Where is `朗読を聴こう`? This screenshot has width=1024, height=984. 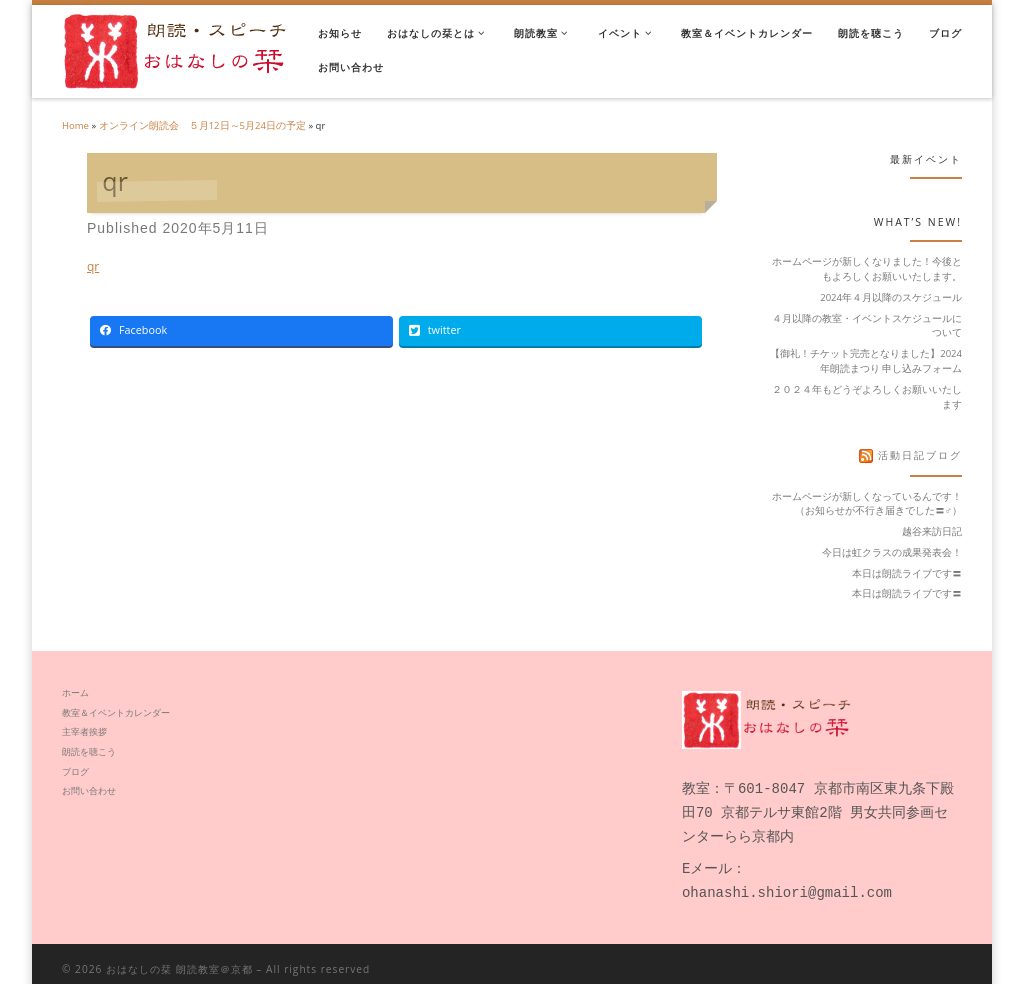 朗読を聴こう is located at coordinates (89, 751).